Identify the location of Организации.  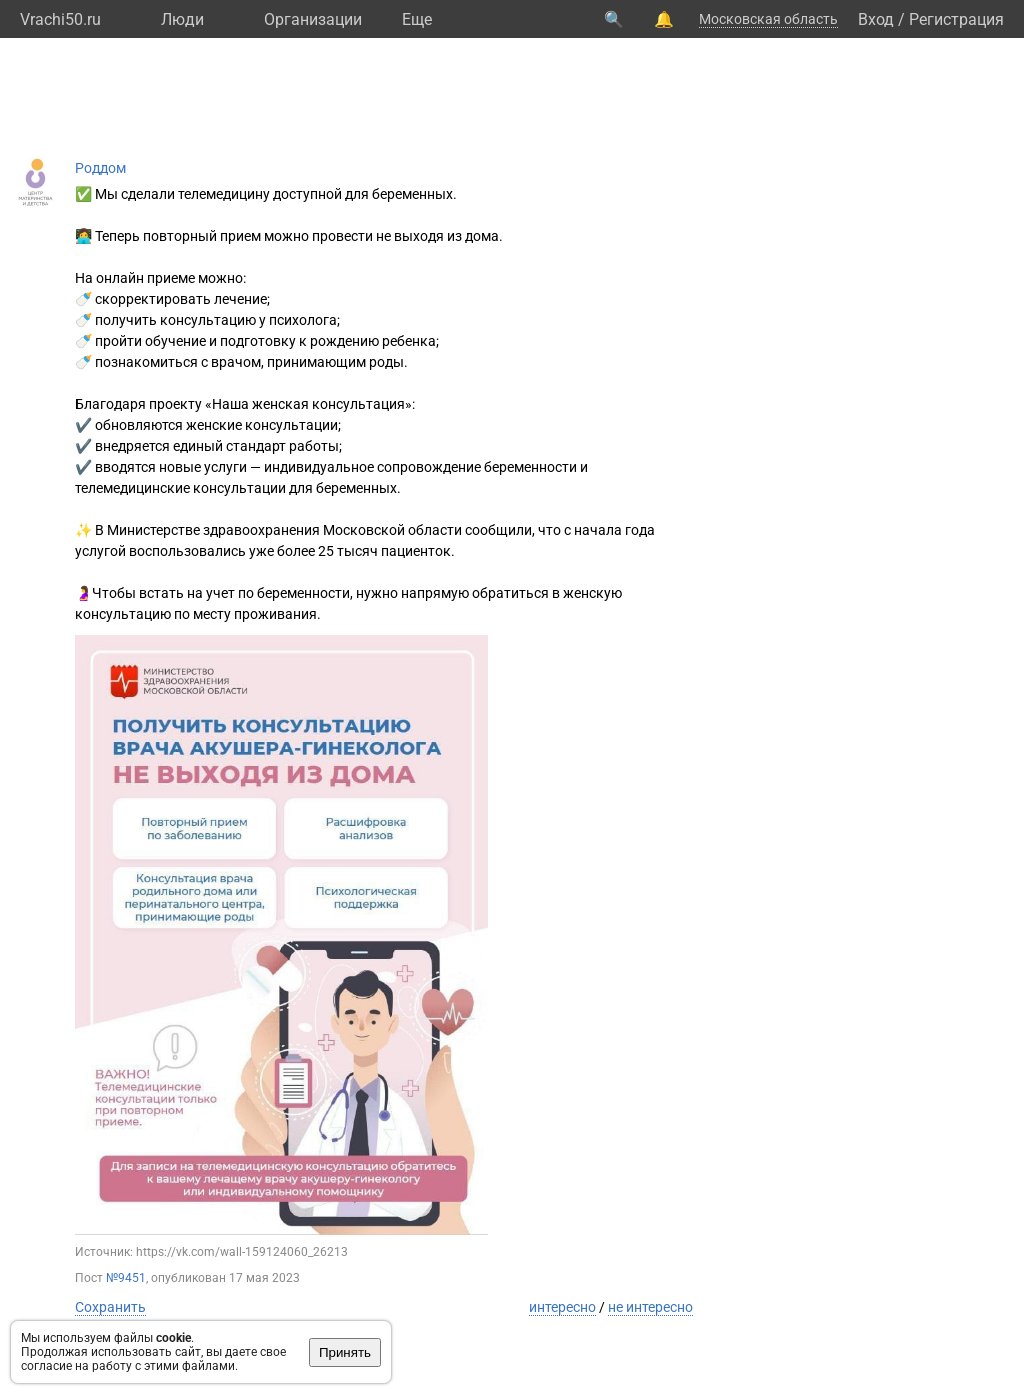
(313, 19).